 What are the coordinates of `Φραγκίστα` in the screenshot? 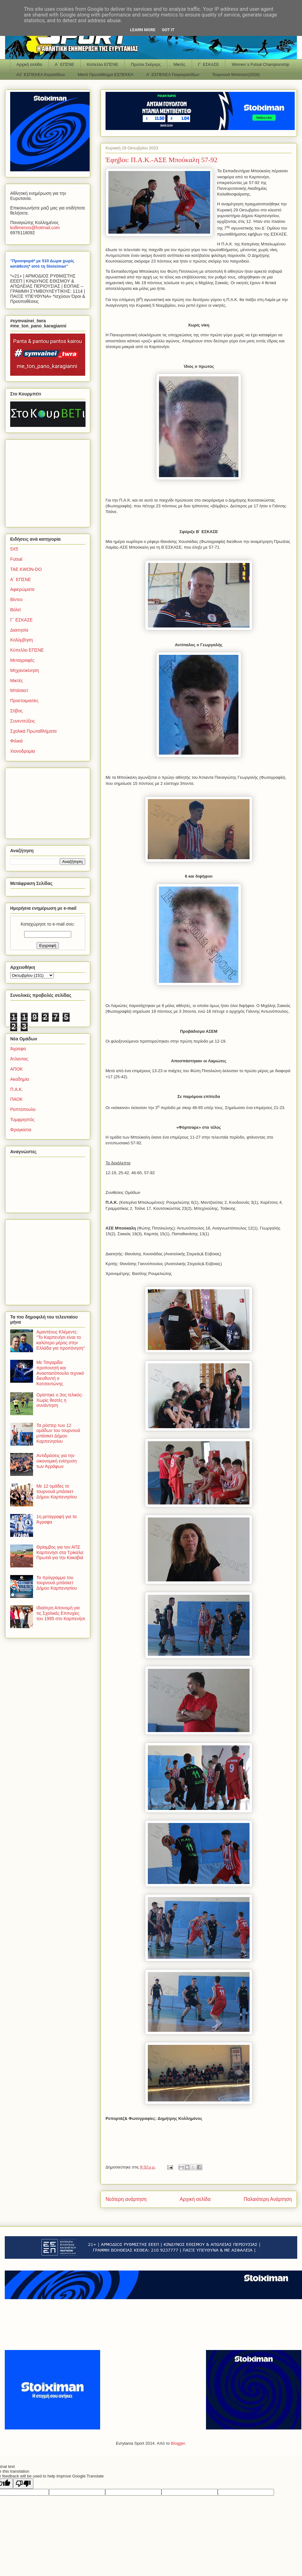 It's located at (20, 1129).